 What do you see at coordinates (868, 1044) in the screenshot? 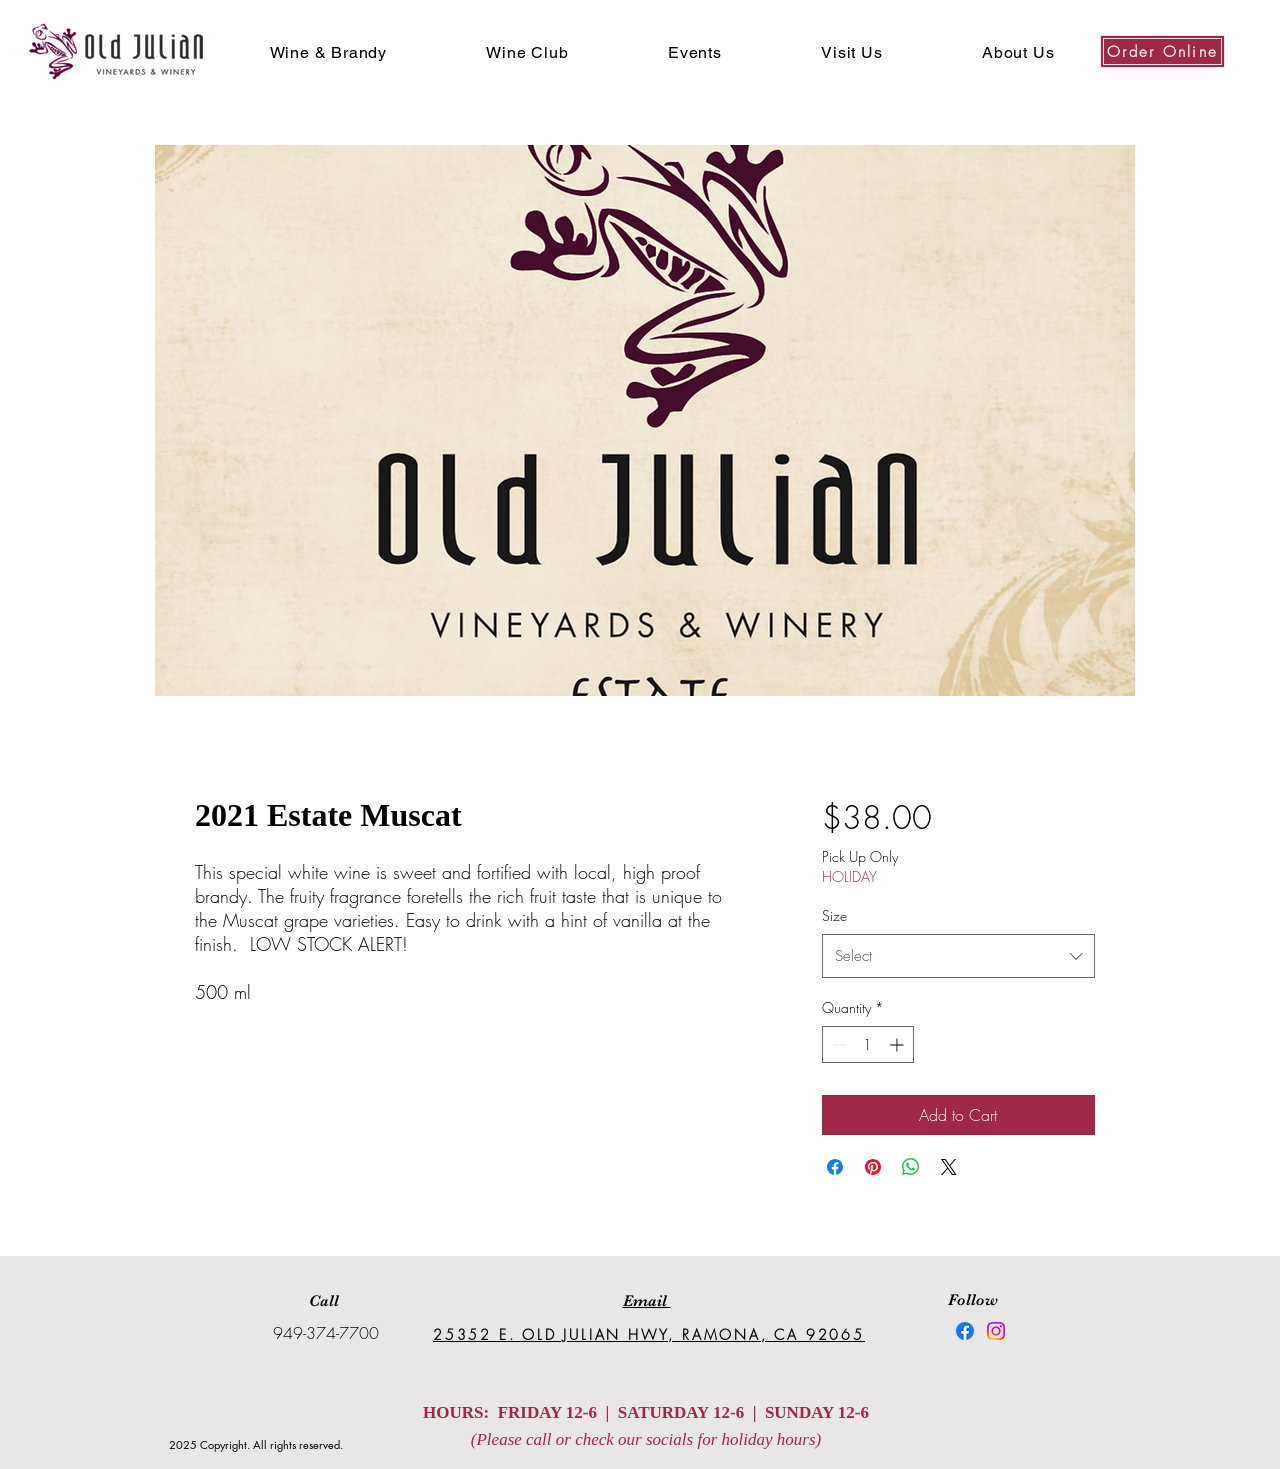
I see `[spinbutton]` at bounding box center [868, 1044].